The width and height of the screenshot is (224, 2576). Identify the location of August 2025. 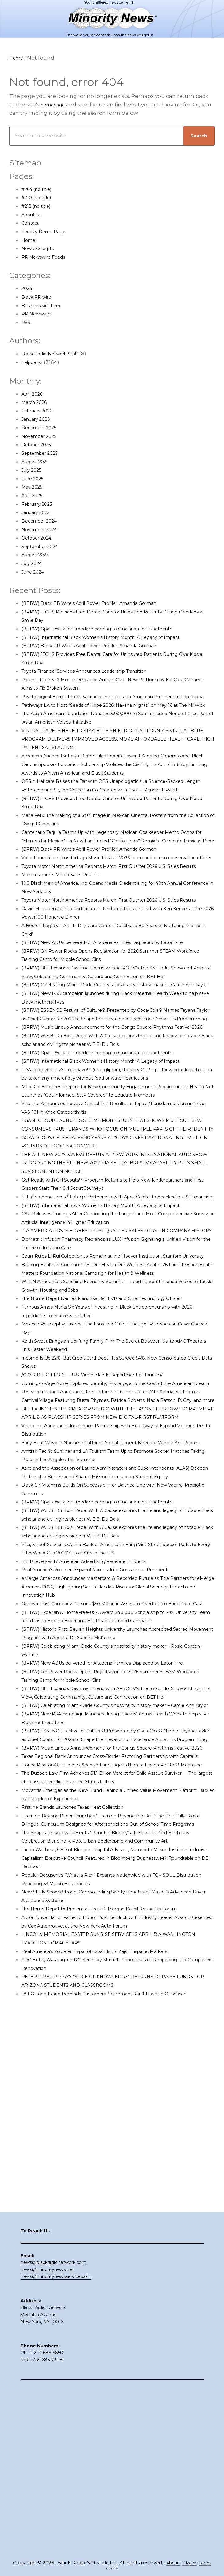
(38, 462).